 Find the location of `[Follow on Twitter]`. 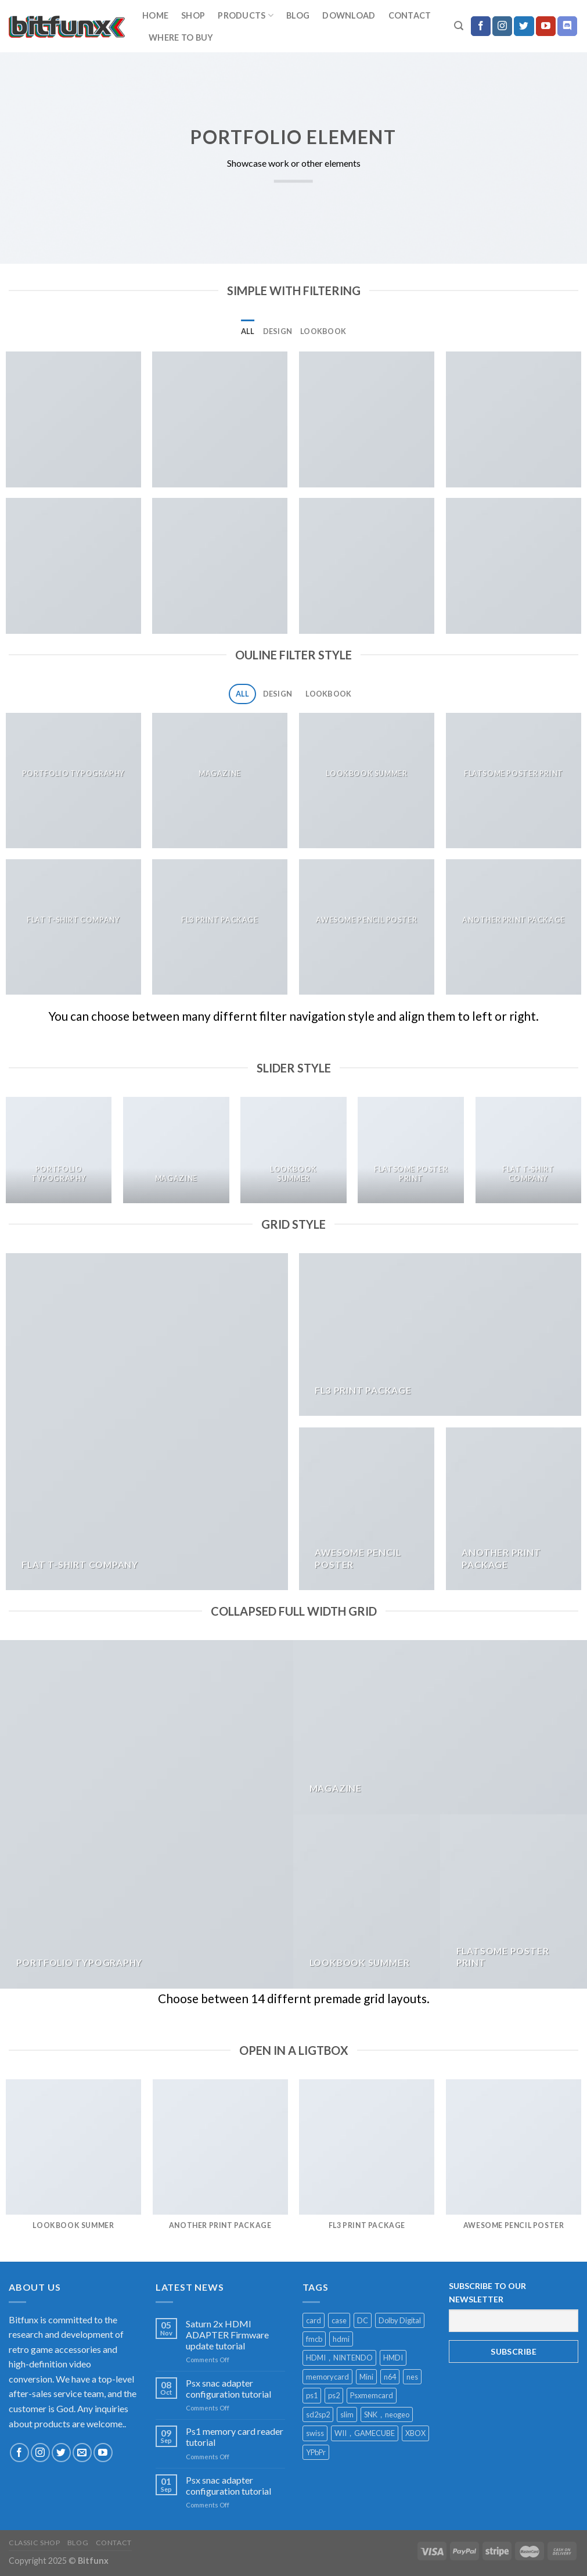

[Follow on Twitter] is located at coordinates (524, 26).